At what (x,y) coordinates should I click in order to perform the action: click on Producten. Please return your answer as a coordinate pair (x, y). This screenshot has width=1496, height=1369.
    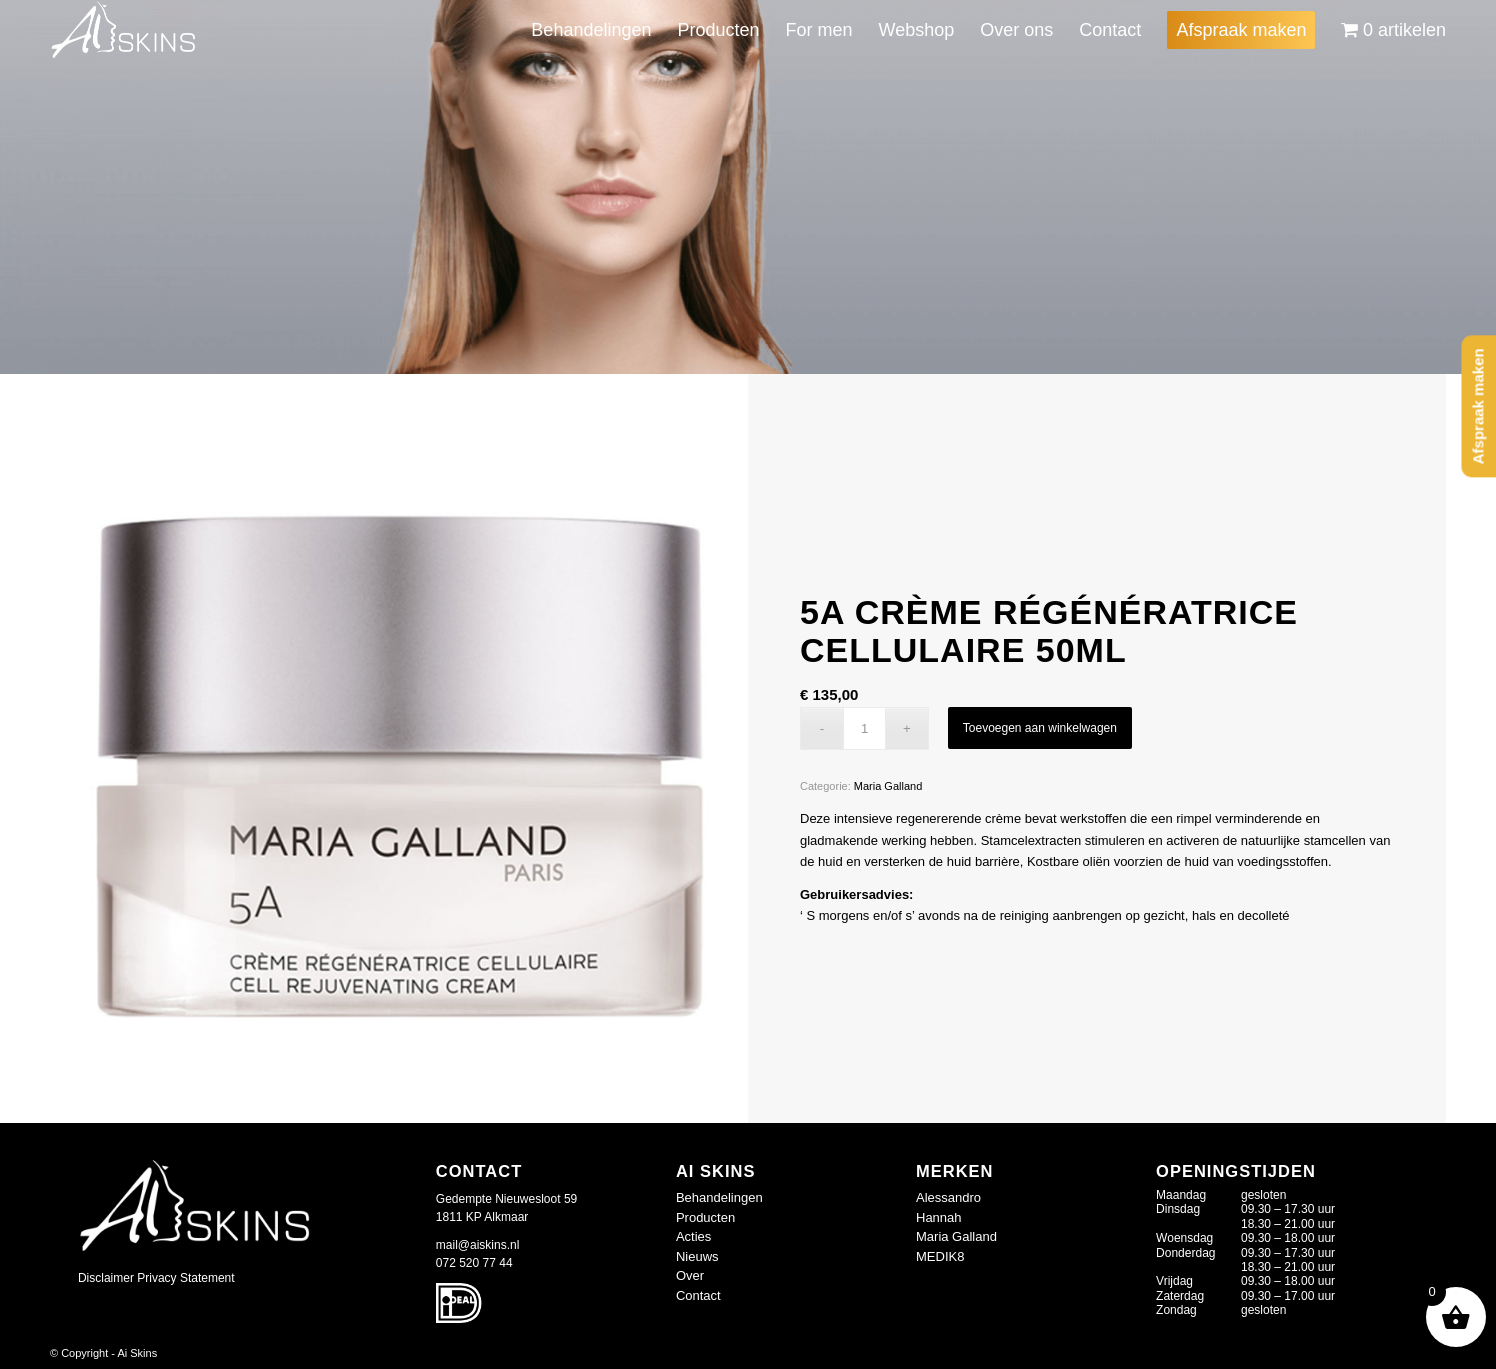
    Looking at the image, I should click on (705, 1217).